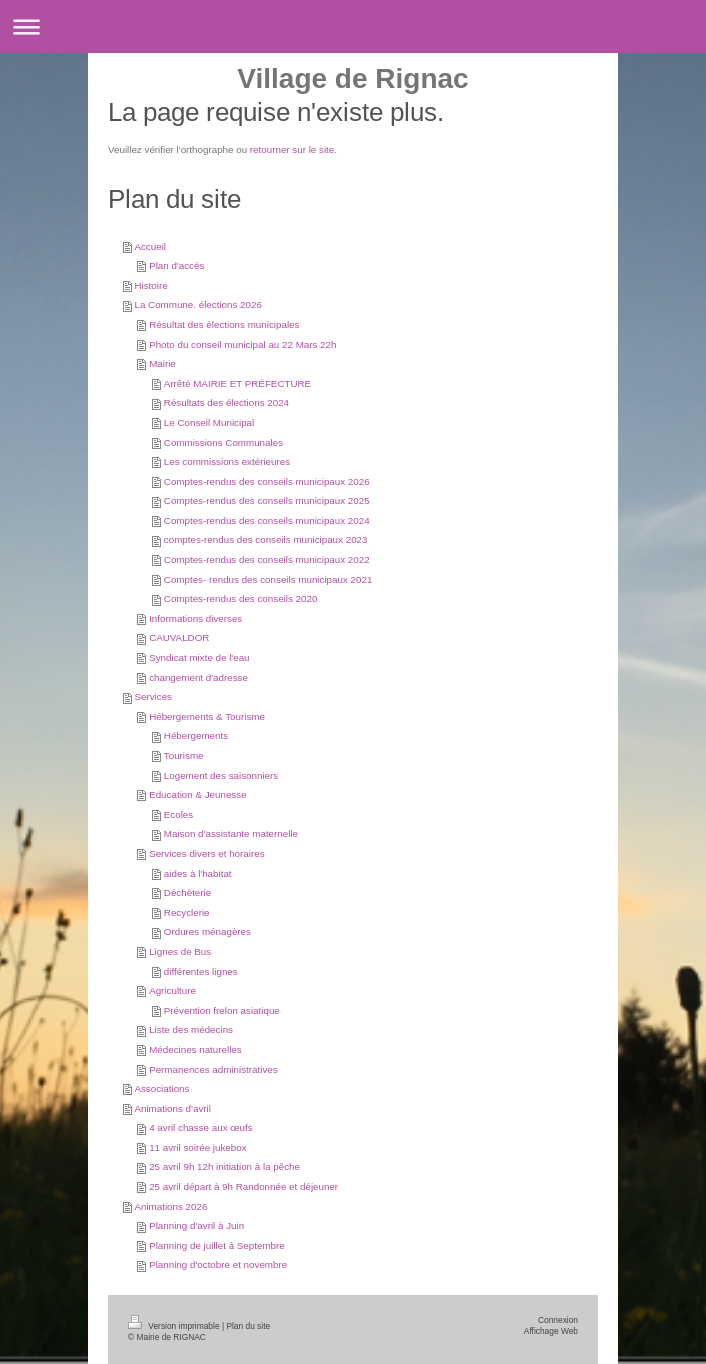 Image resolution: width=706 pixels, height=1364 pixels. Describe the element at coordinates (267, 500) in the screenshot. I see `Comptes-rendus des conseils municipaux 2025` at that location.